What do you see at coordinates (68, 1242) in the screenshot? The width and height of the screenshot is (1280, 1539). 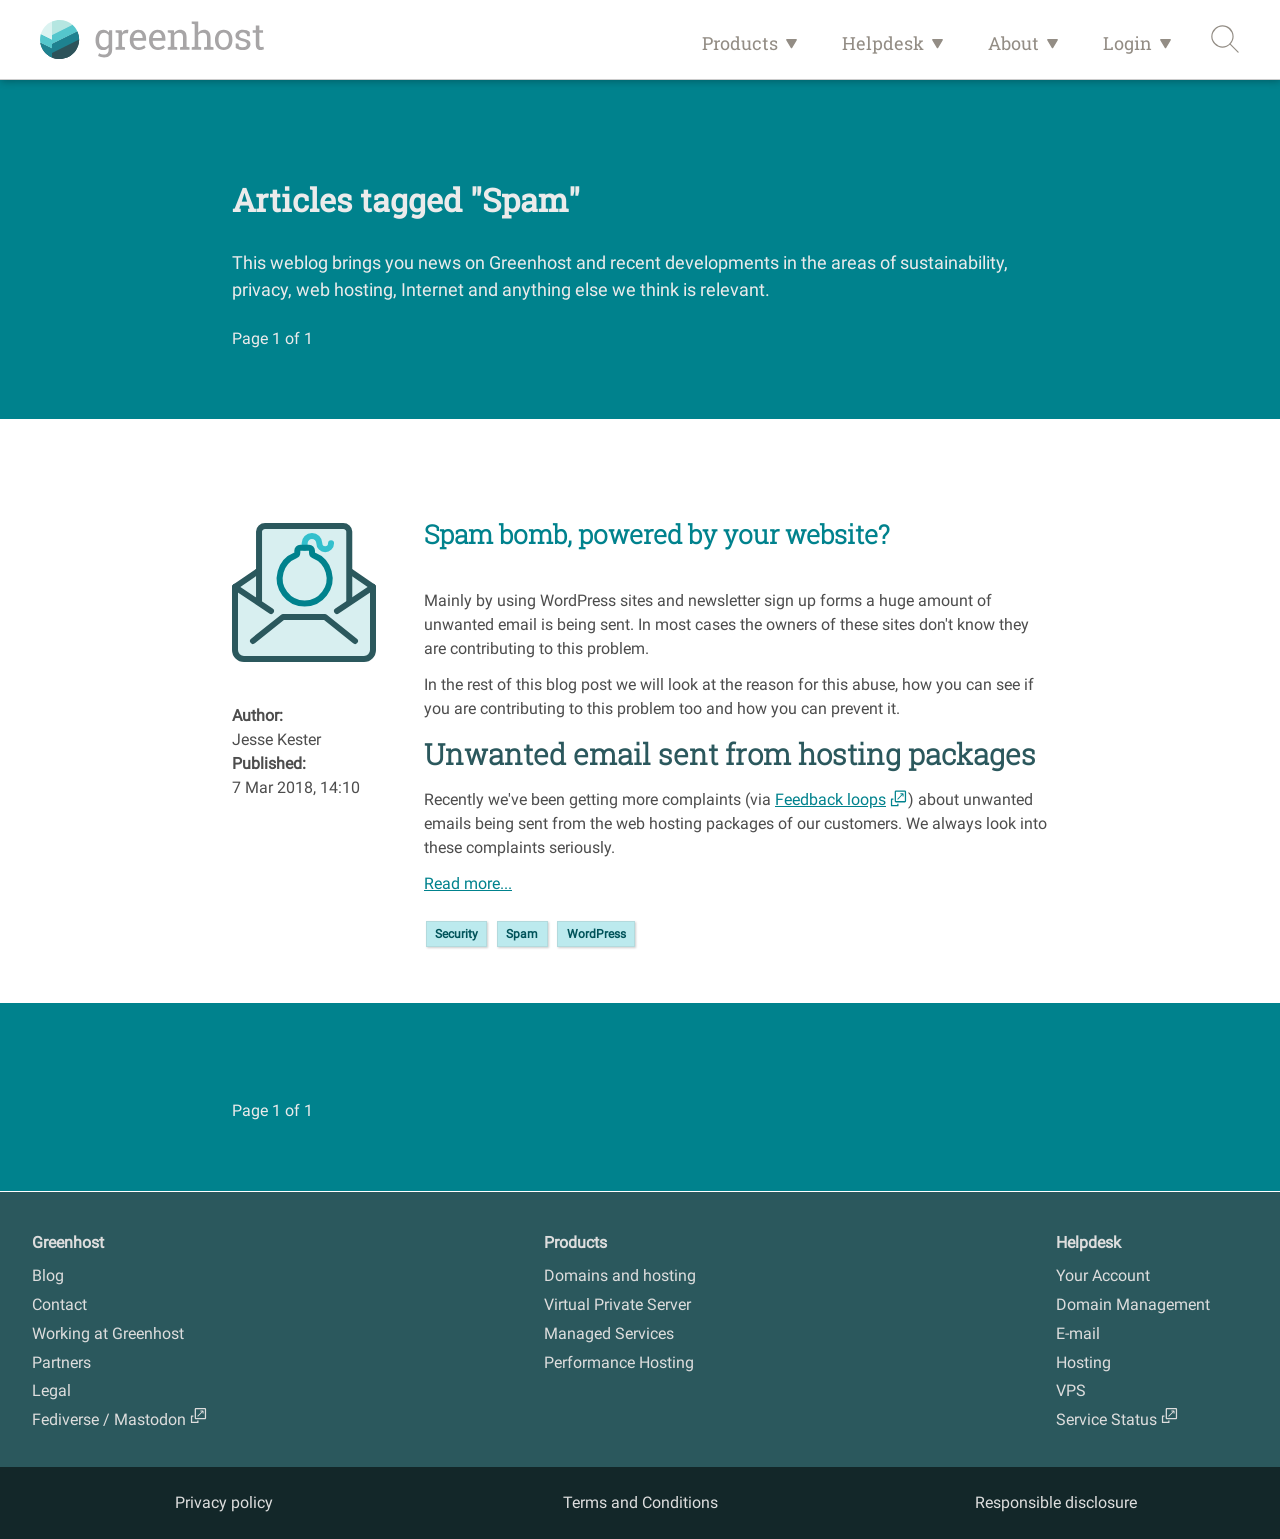 I see `Greenhost` at bounding box center [68, 1242].